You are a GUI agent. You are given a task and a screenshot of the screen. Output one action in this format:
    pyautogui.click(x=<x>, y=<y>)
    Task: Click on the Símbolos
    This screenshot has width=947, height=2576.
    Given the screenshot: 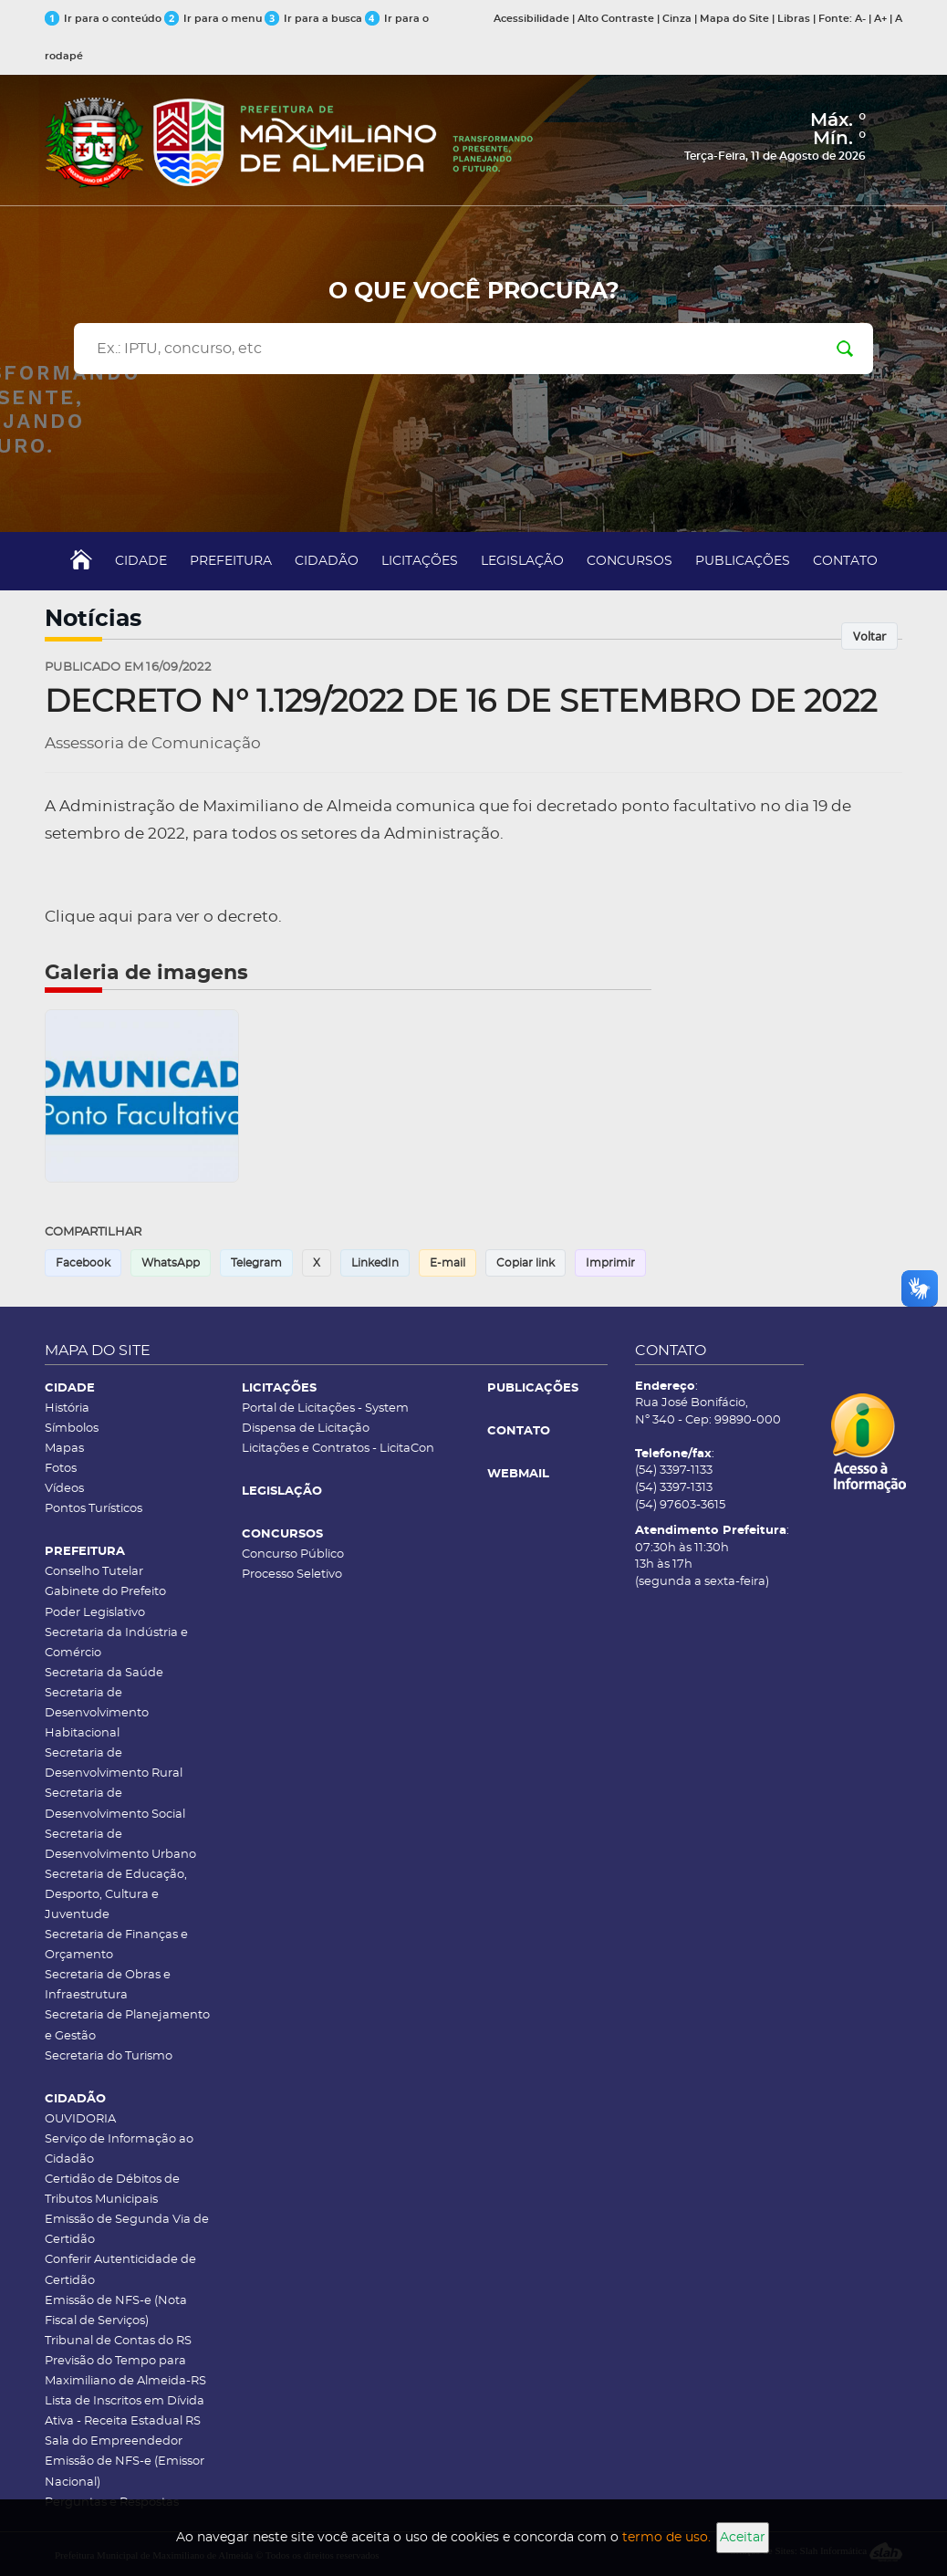 What is the action you would take?
    pyautogui.click(x=72, y=1428)
    